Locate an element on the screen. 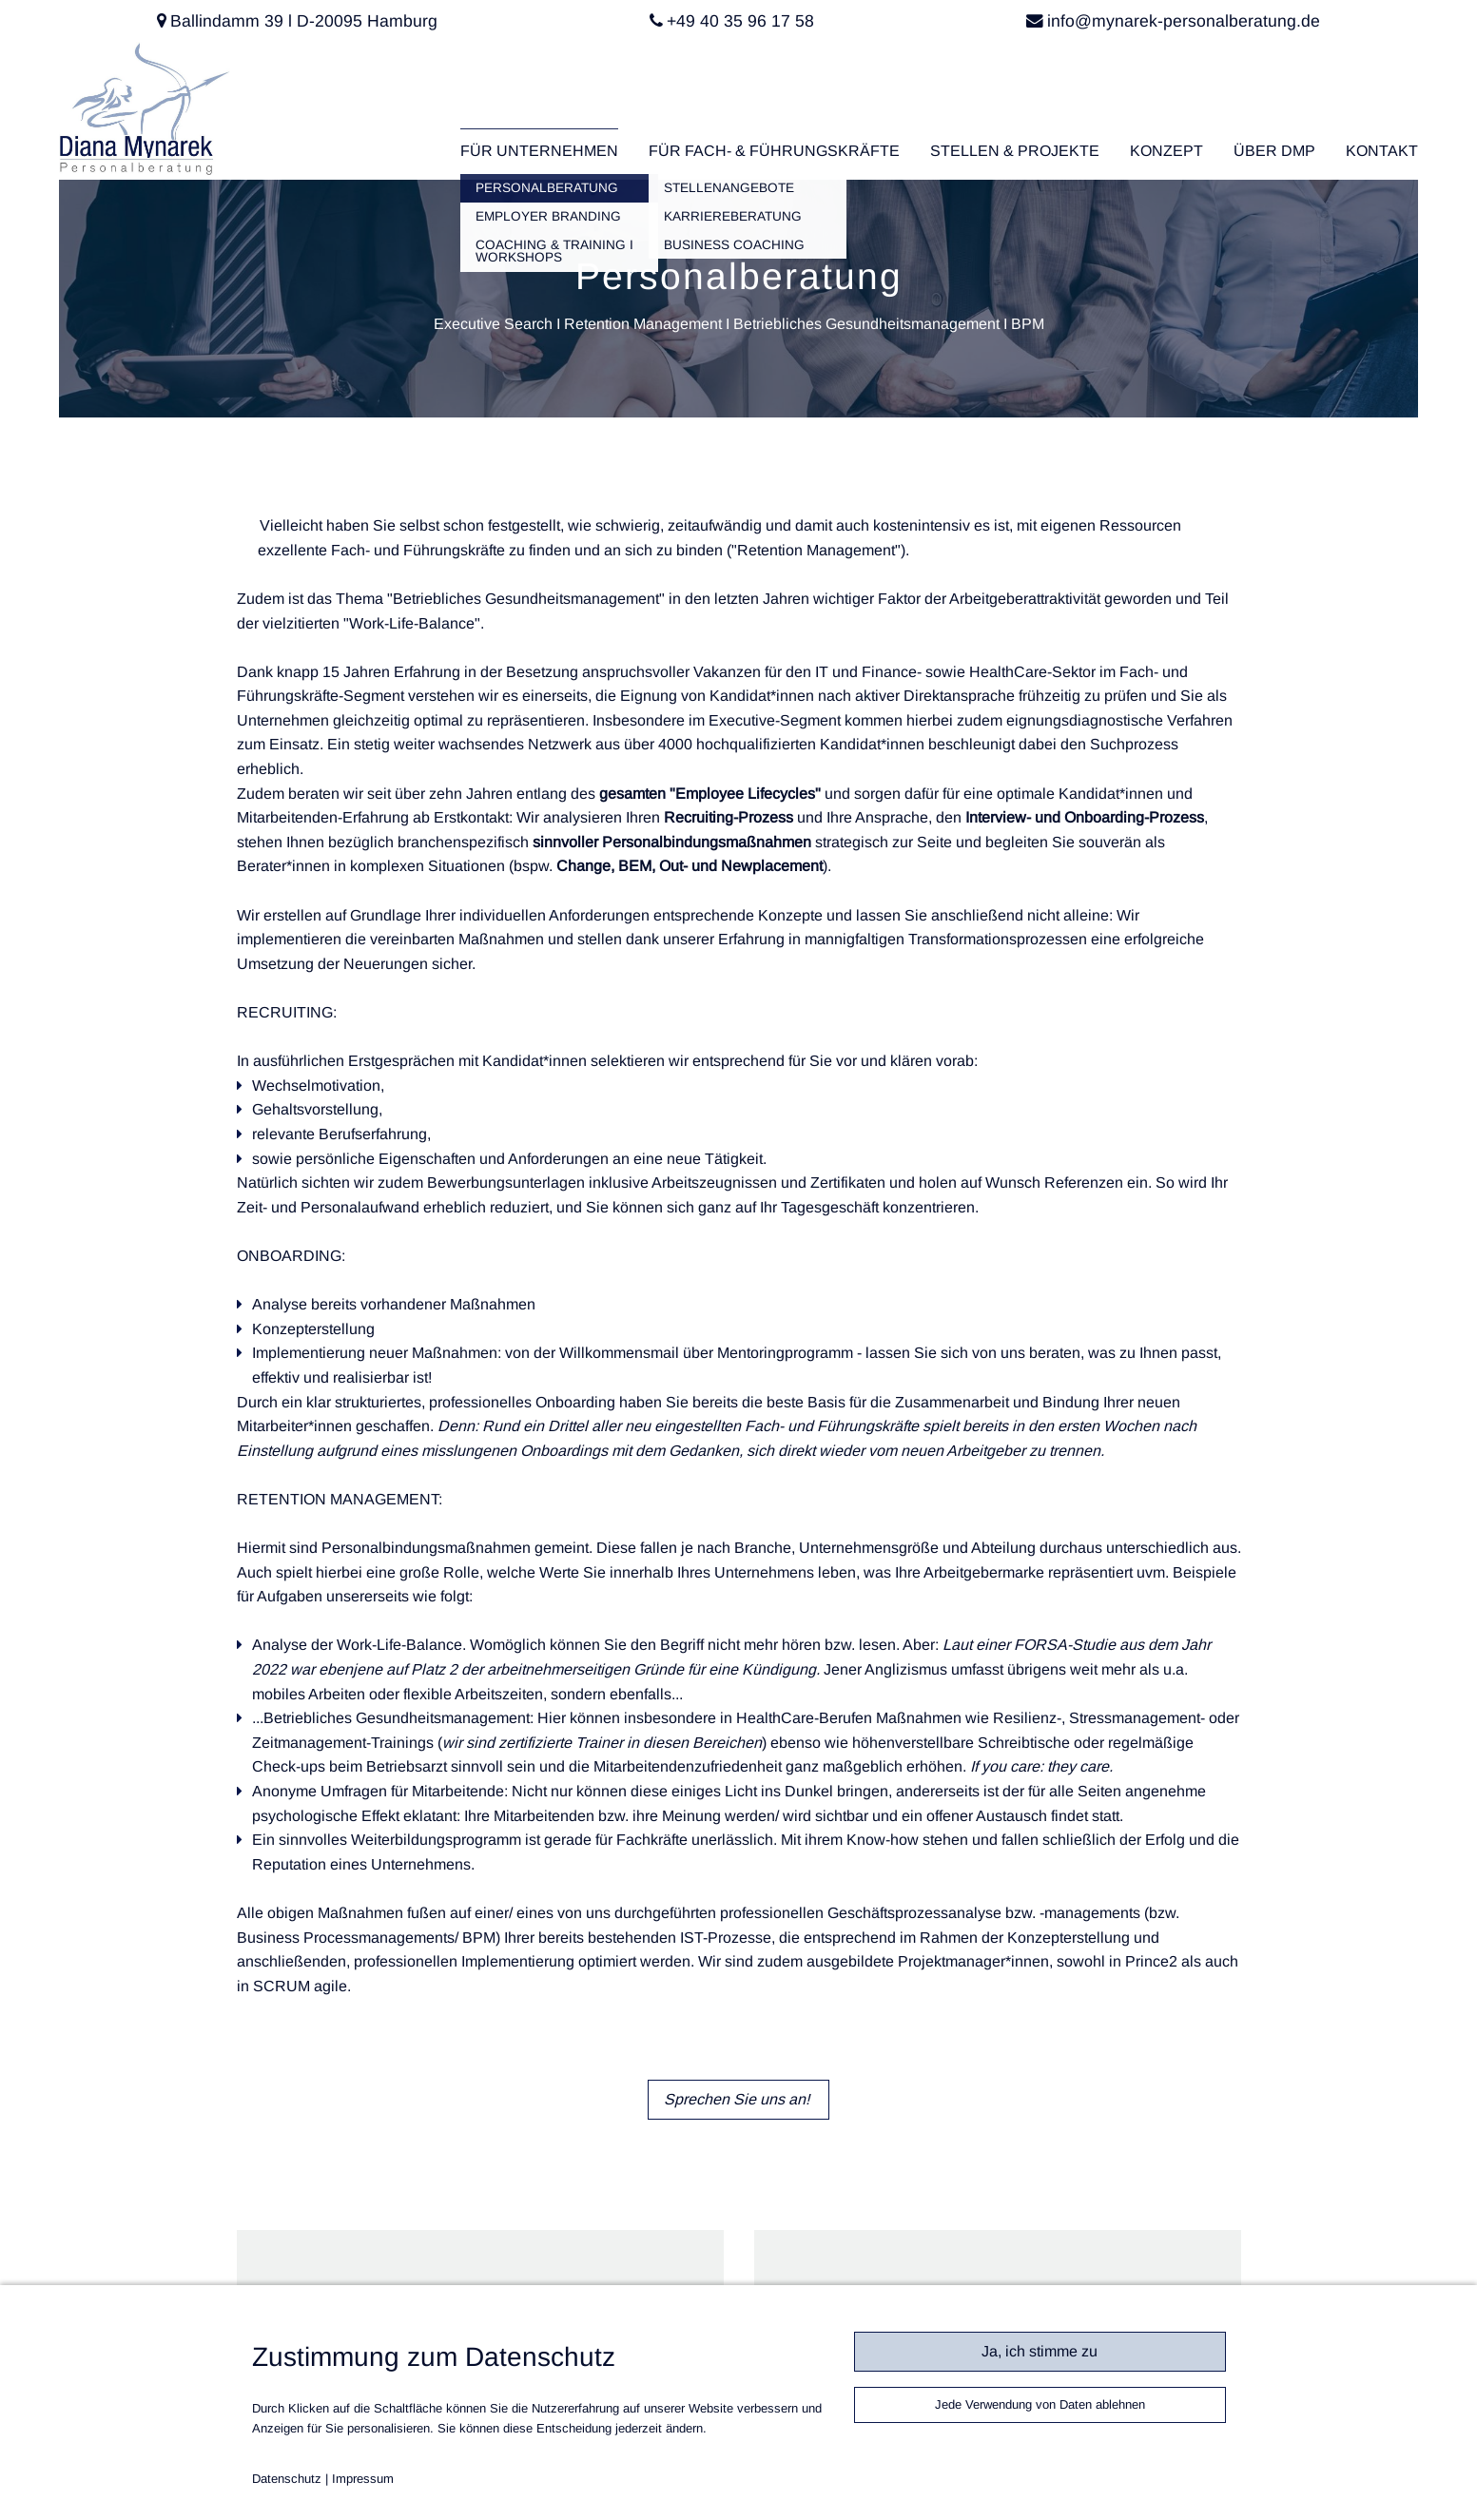 The height and width of the screenshot is (2520, 1477). Impressum is located at coordinates (363, 2479).